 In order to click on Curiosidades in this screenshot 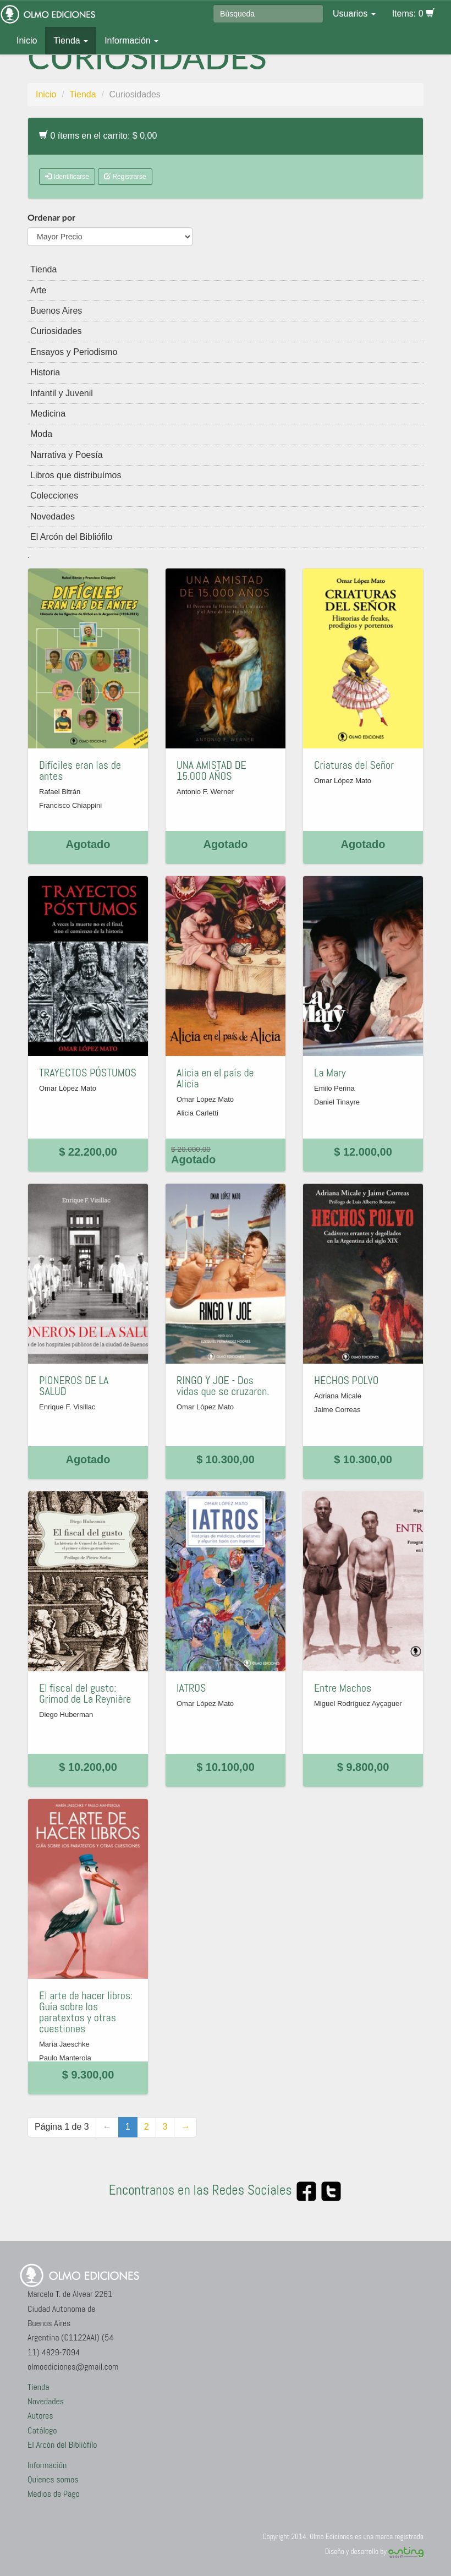, I will do `click(55, 331)`.